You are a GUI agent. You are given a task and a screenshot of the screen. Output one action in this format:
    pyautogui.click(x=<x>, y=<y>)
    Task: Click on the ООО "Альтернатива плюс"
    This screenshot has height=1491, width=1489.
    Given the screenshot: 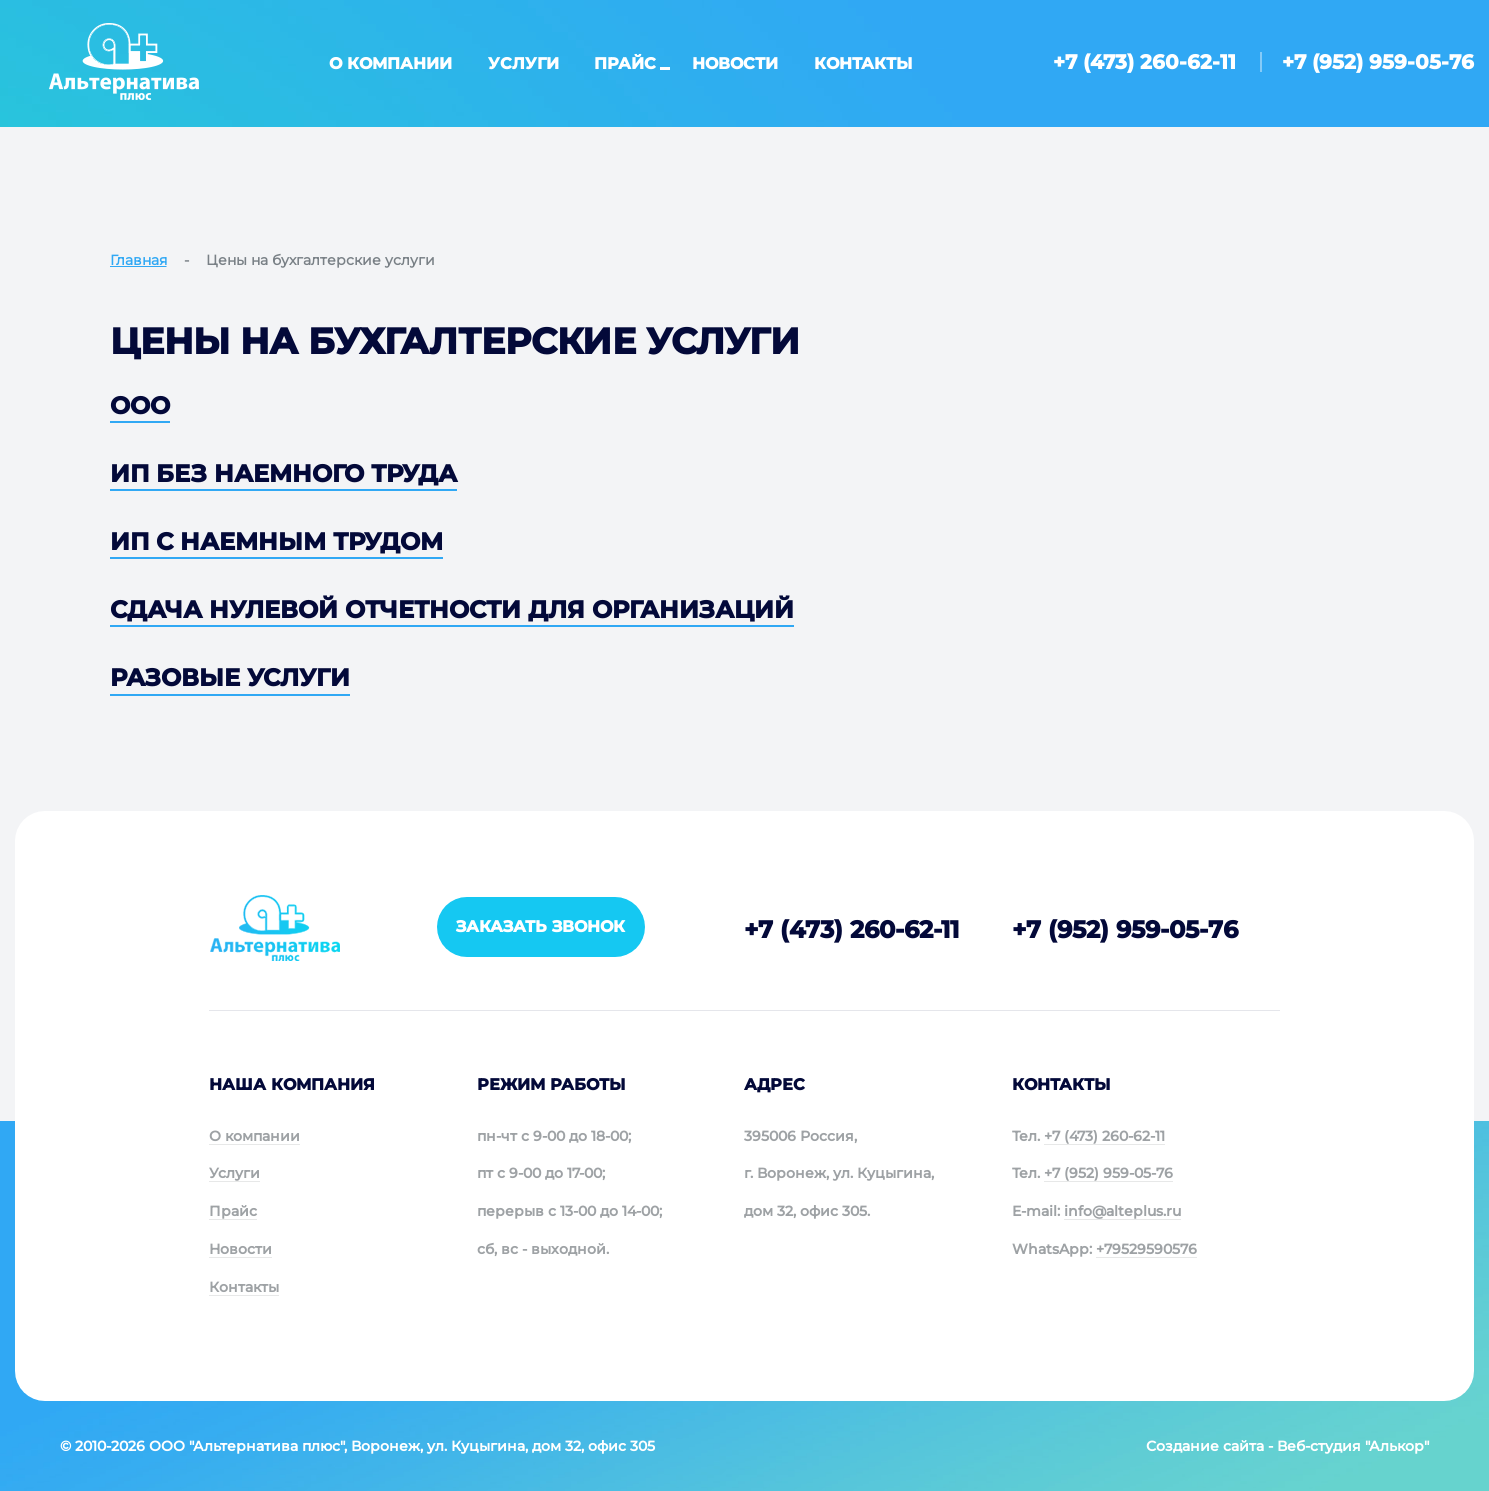 What is the action you would take?
    pyautogui.click(x=246, y=1446)
    